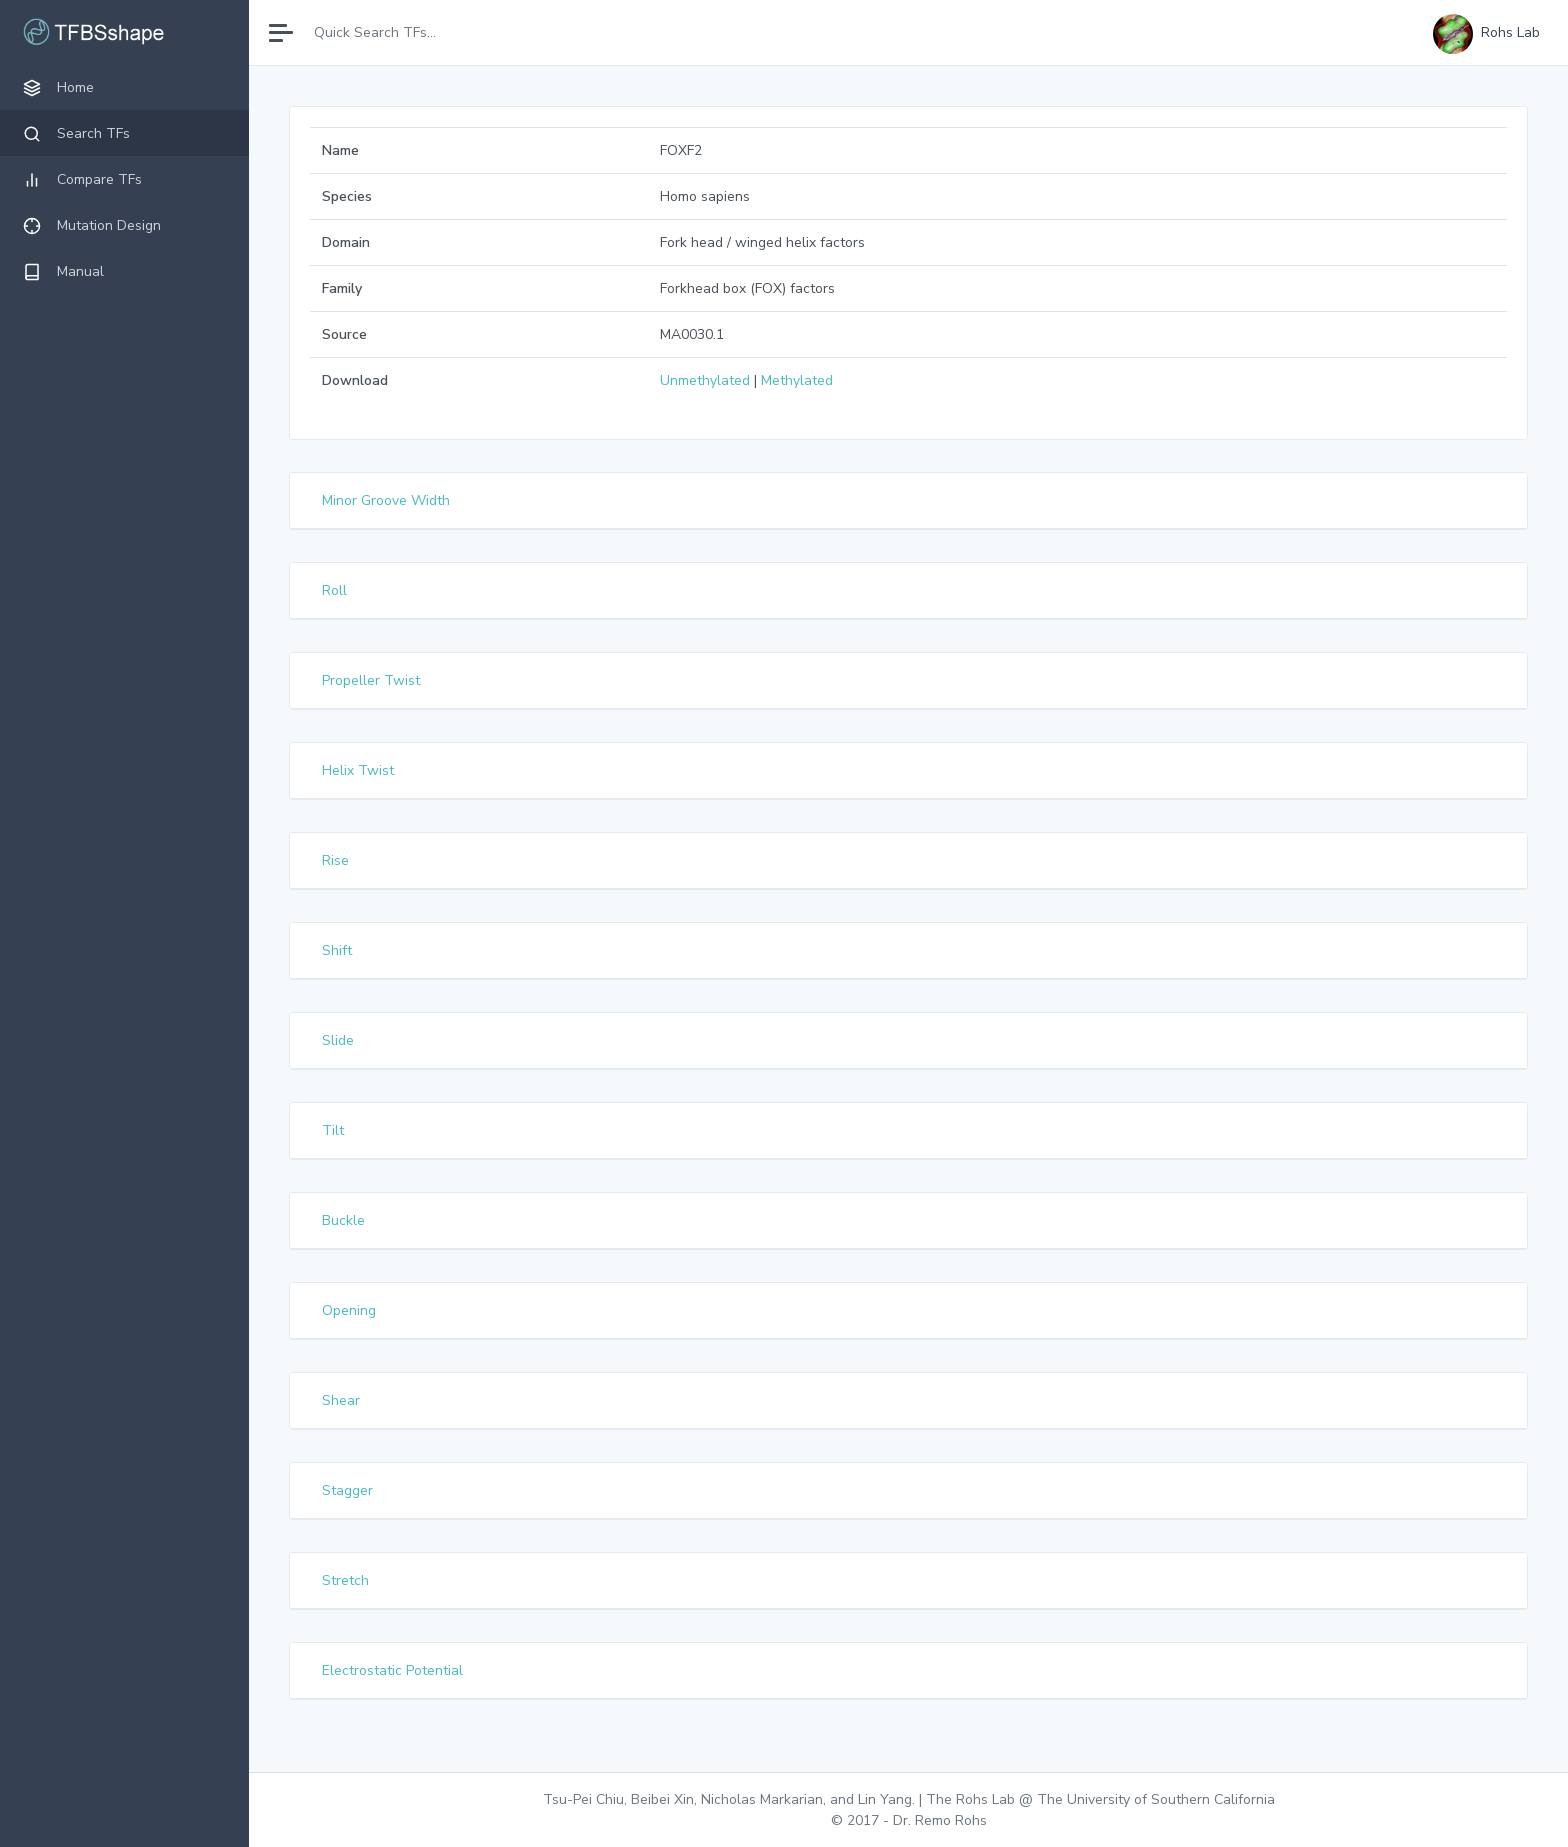 The width and height of the screenshot is (1568, 1847). What do you see at coordinates (350, 1310) in the screenshot?
I see `Opening` at bounding box center [350, 1310].